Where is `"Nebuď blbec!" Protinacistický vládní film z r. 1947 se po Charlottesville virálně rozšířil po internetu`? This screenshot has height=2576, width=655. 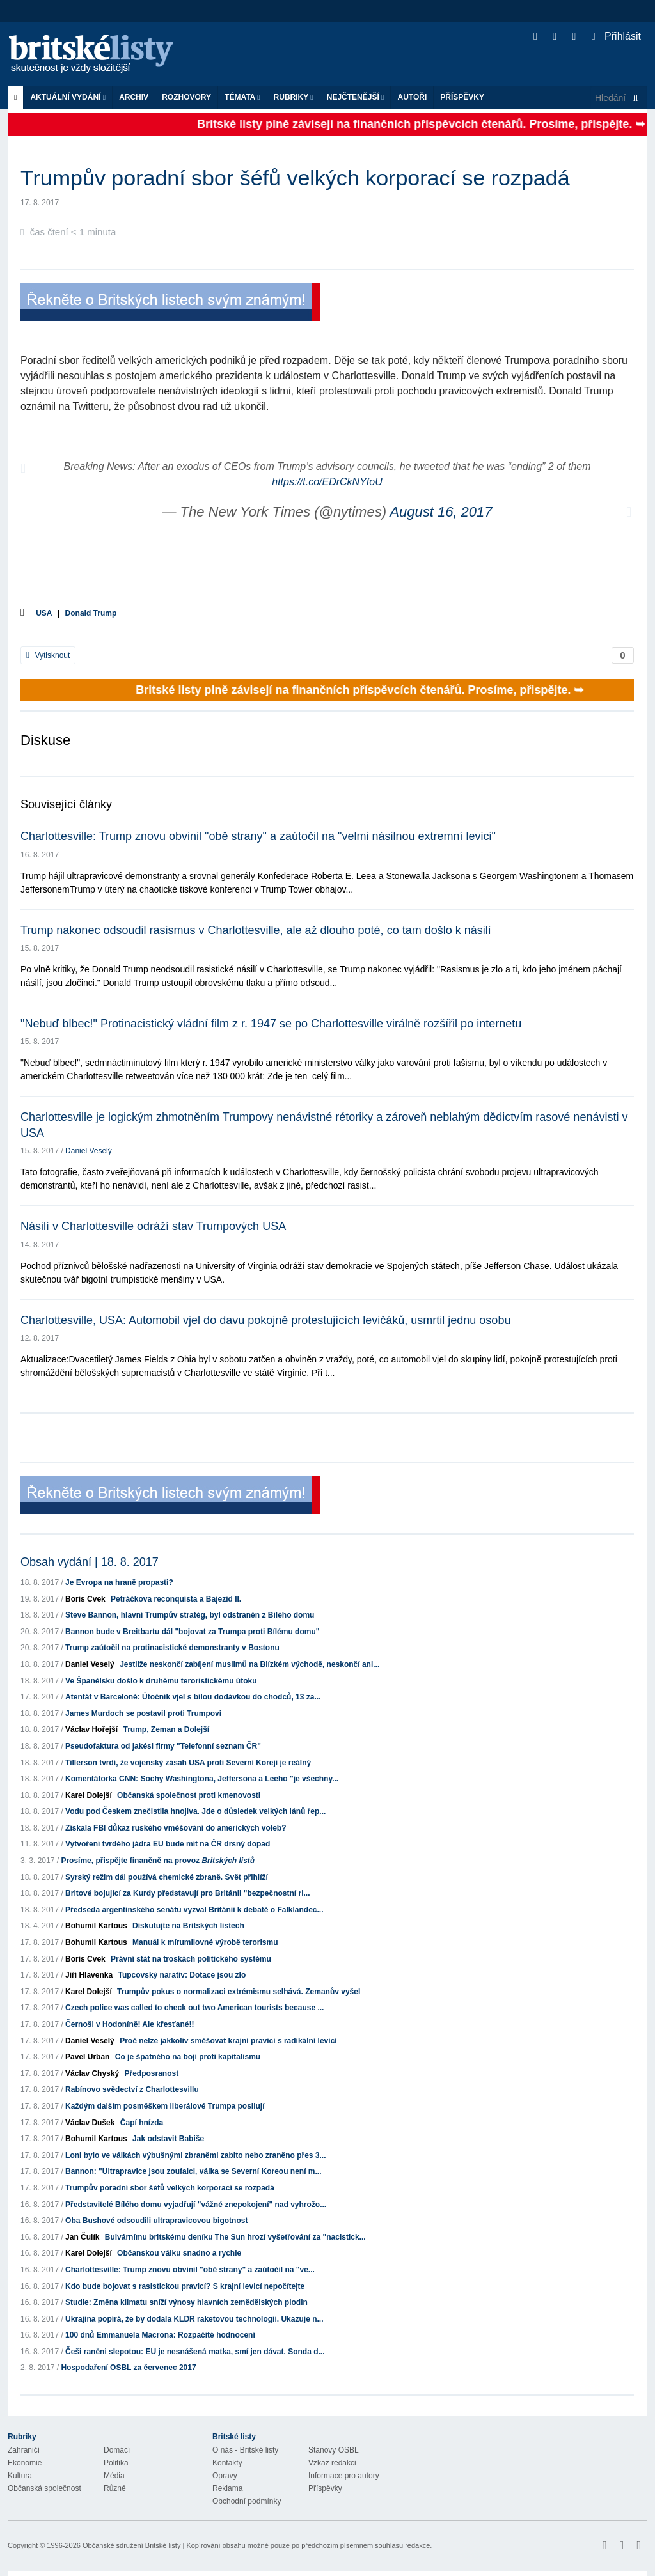
"Nebuď blbec!" Protinacistický vládní film z r. 1947 se po Charlottesville virálně rozšířil po internetu is located at coordinates (270, 1023).